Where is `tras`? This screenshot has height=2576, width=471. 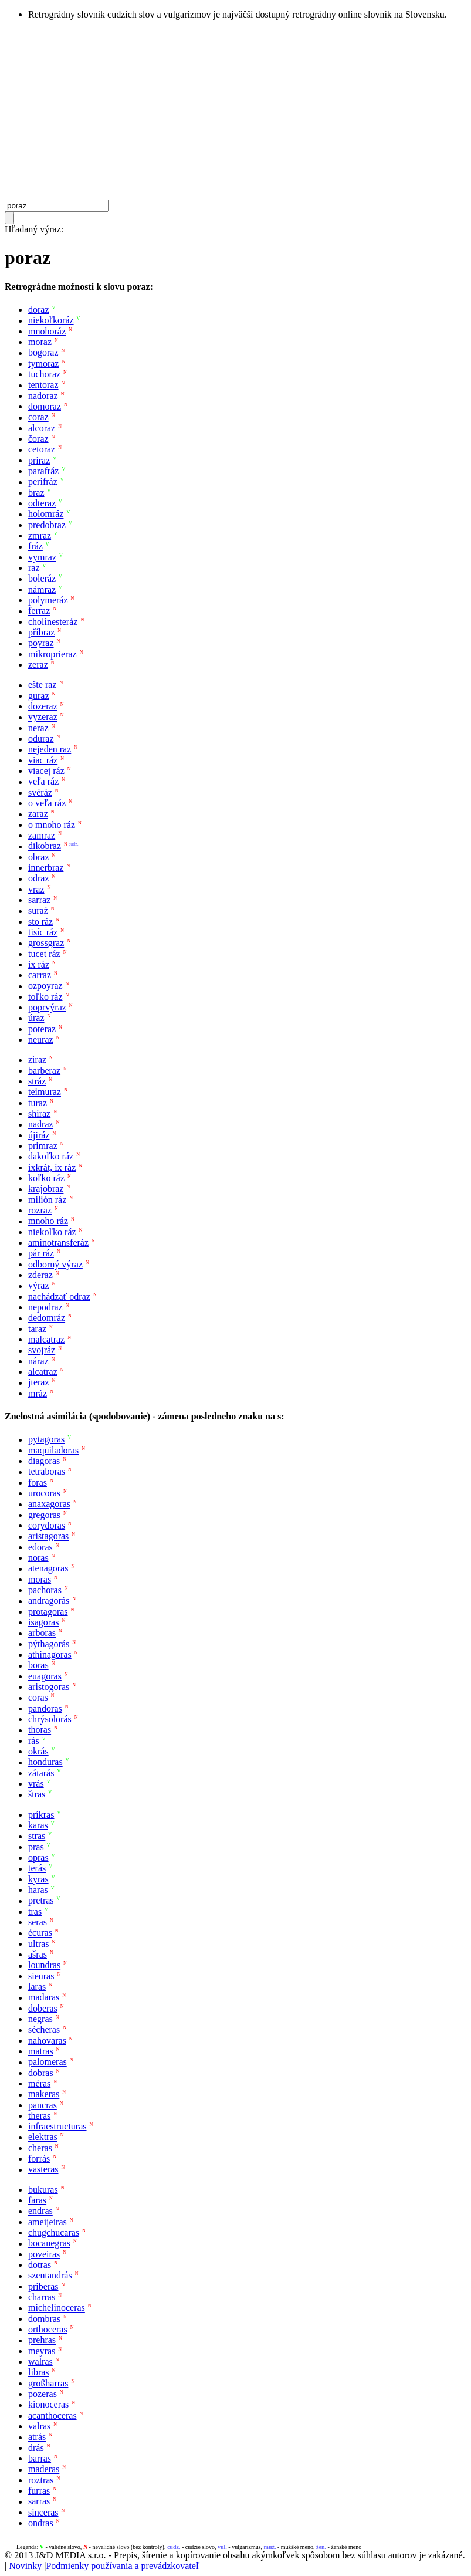
tras is located at coordinates (35, 1911).